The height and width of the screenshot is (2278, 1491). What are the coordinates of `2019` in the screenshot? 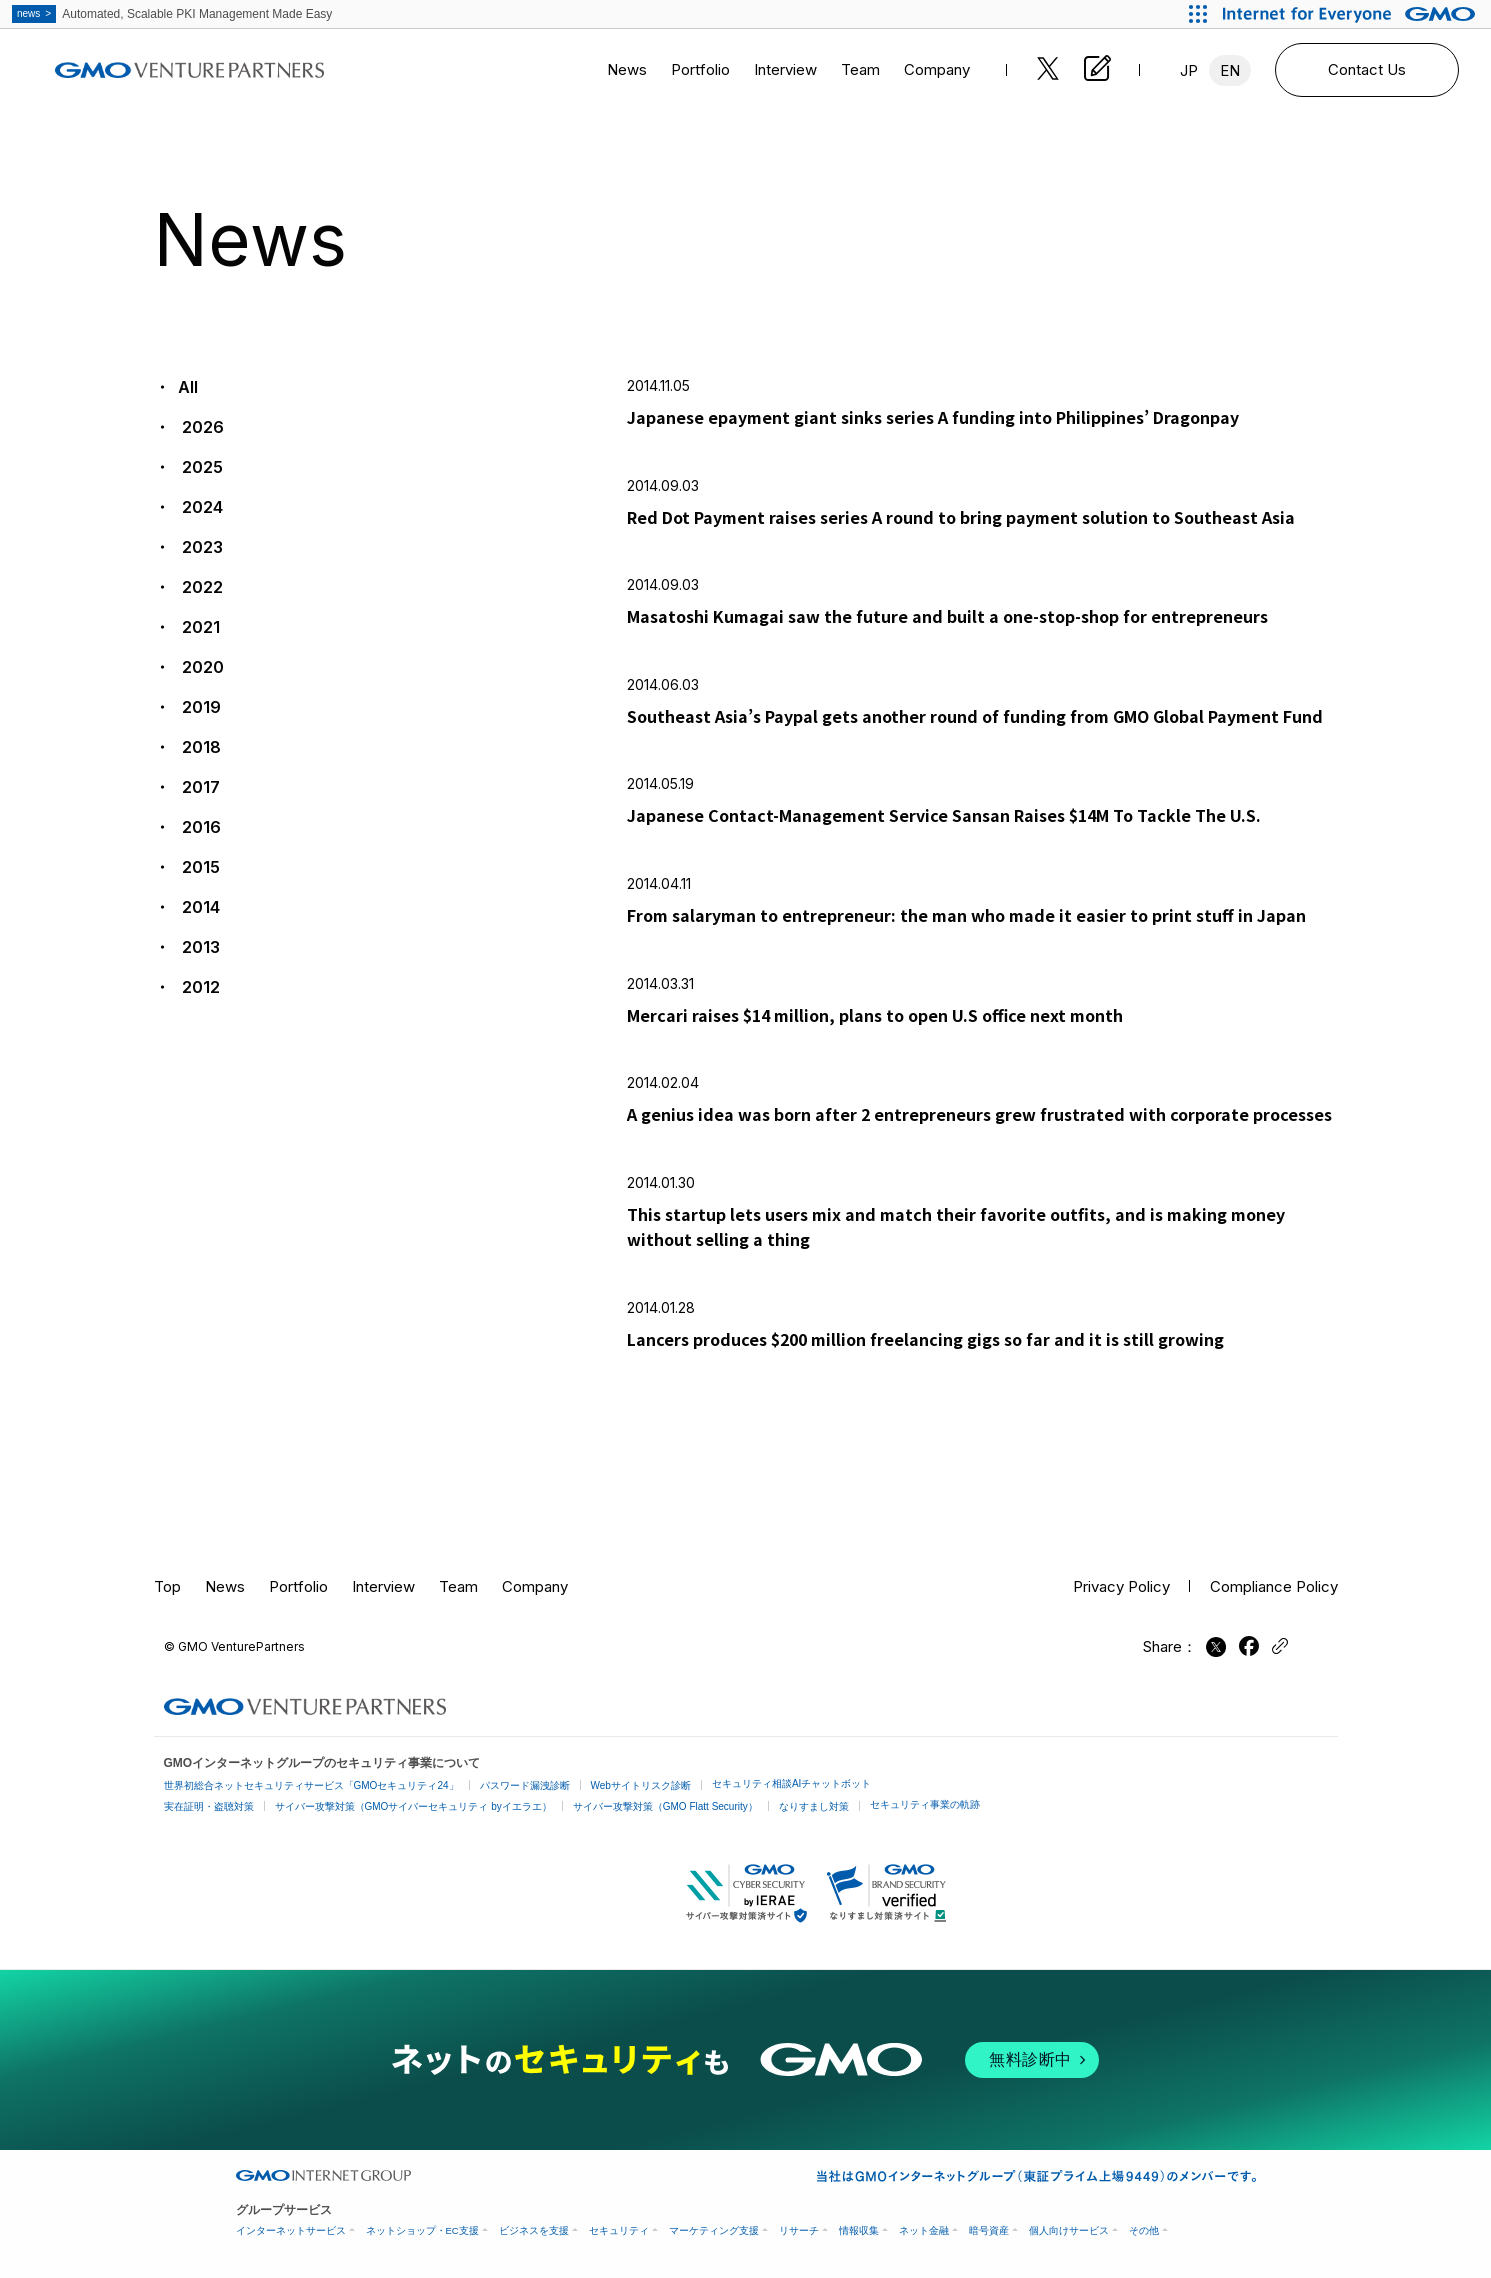 It's located at (199, 707).